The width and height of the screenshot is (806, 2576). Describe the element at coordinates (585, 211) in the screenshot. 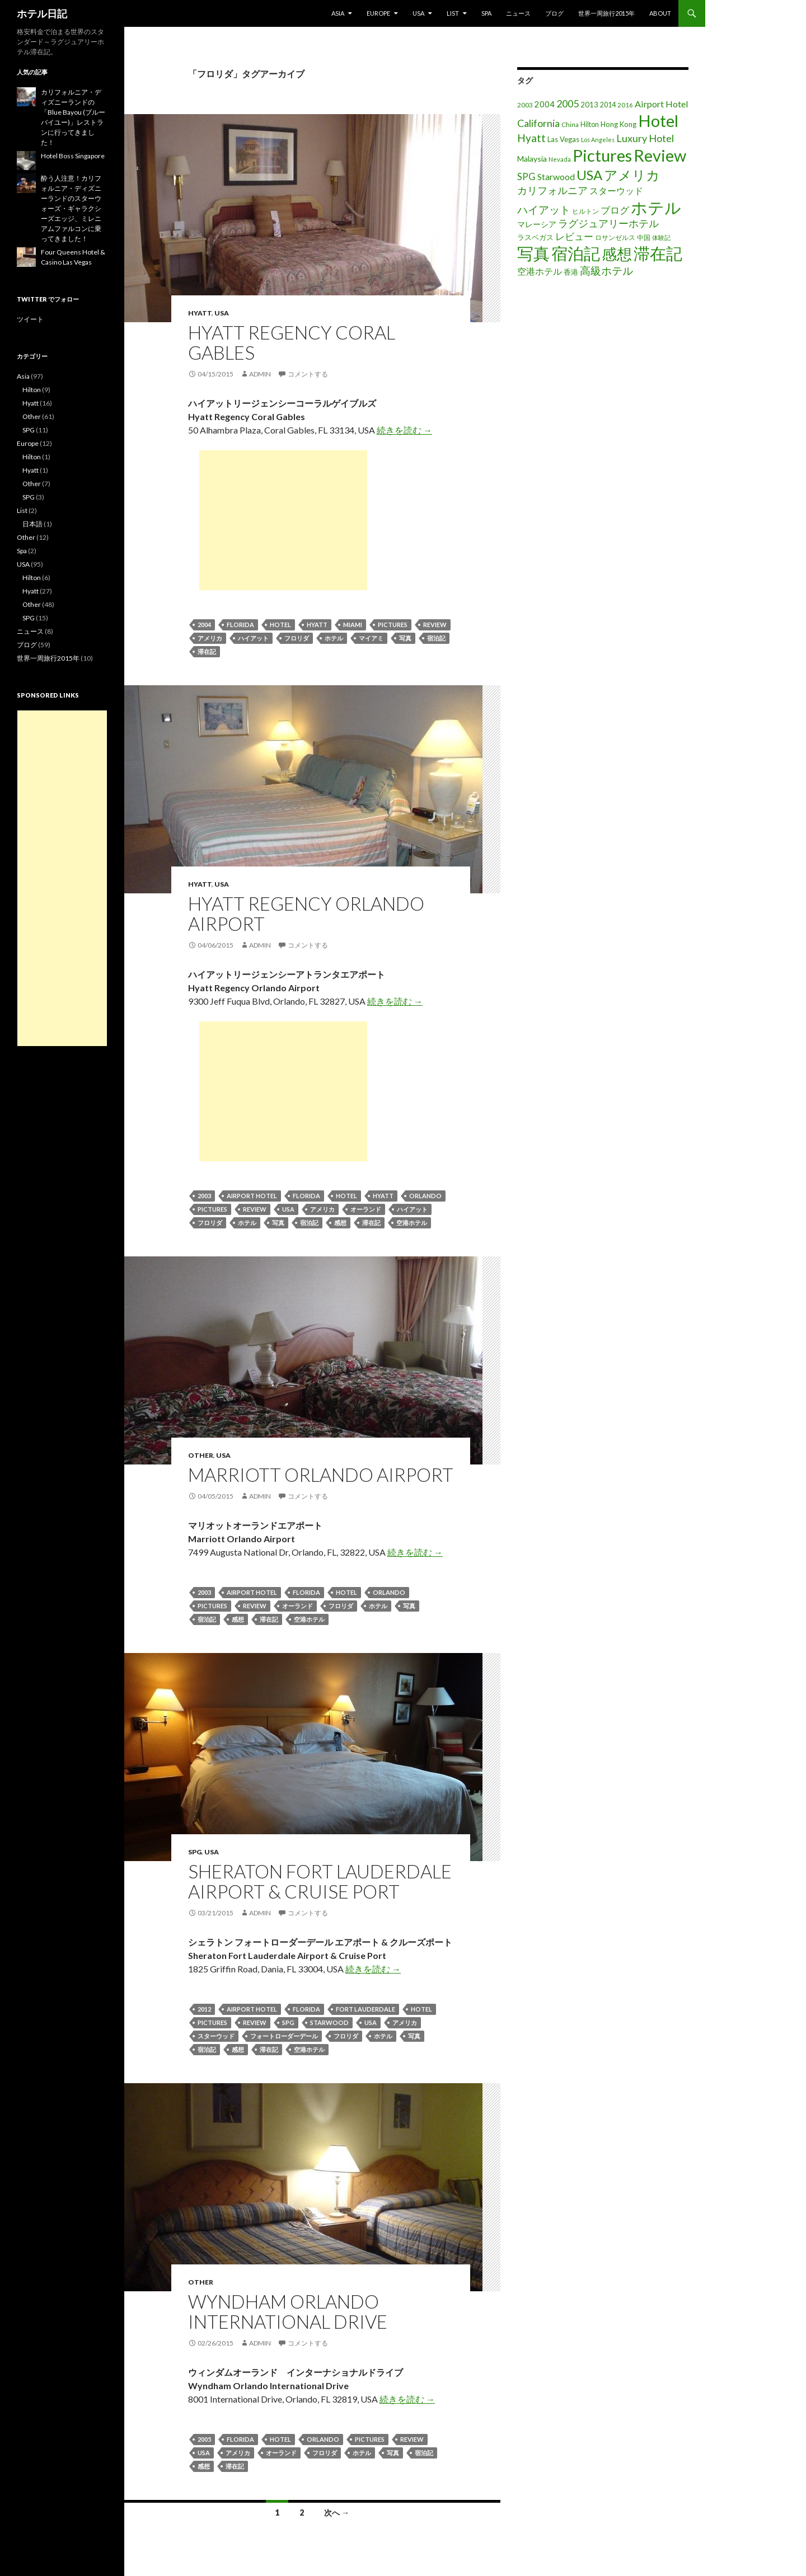

I see `ヒルトン [ヒルトン (17個の項目)]` at that location.